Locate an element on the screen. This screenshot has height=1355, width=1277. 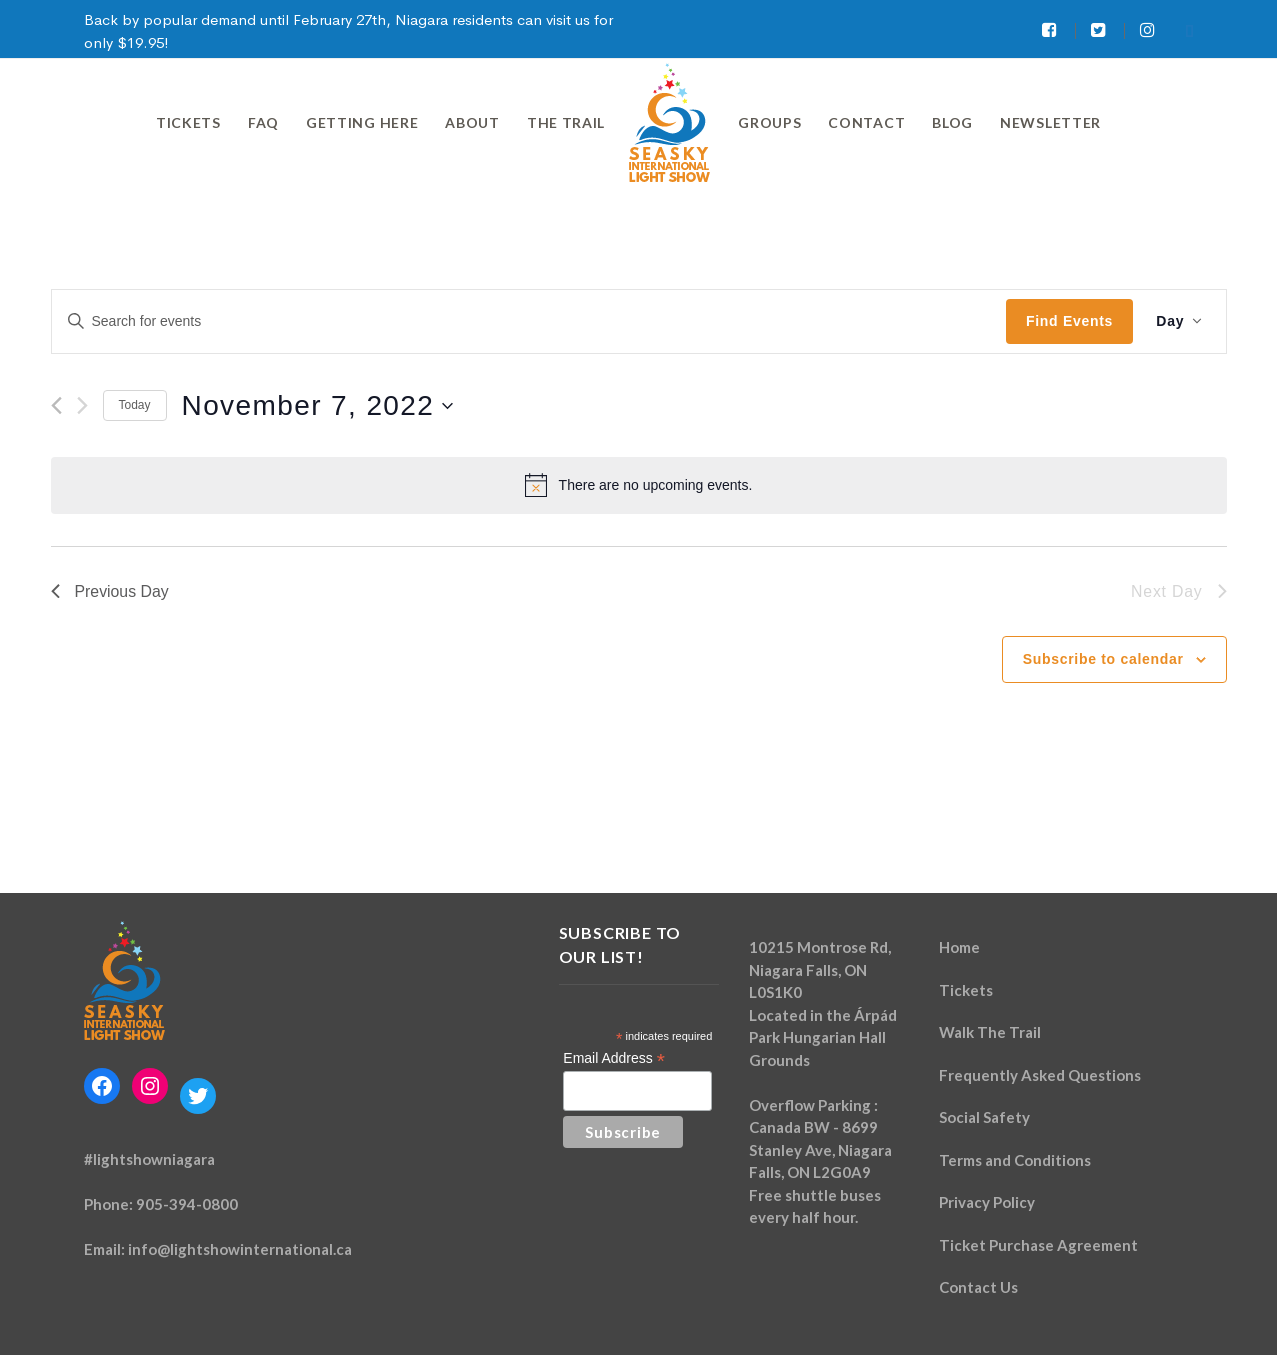
Find Events is located at coordinates (1067, 321).